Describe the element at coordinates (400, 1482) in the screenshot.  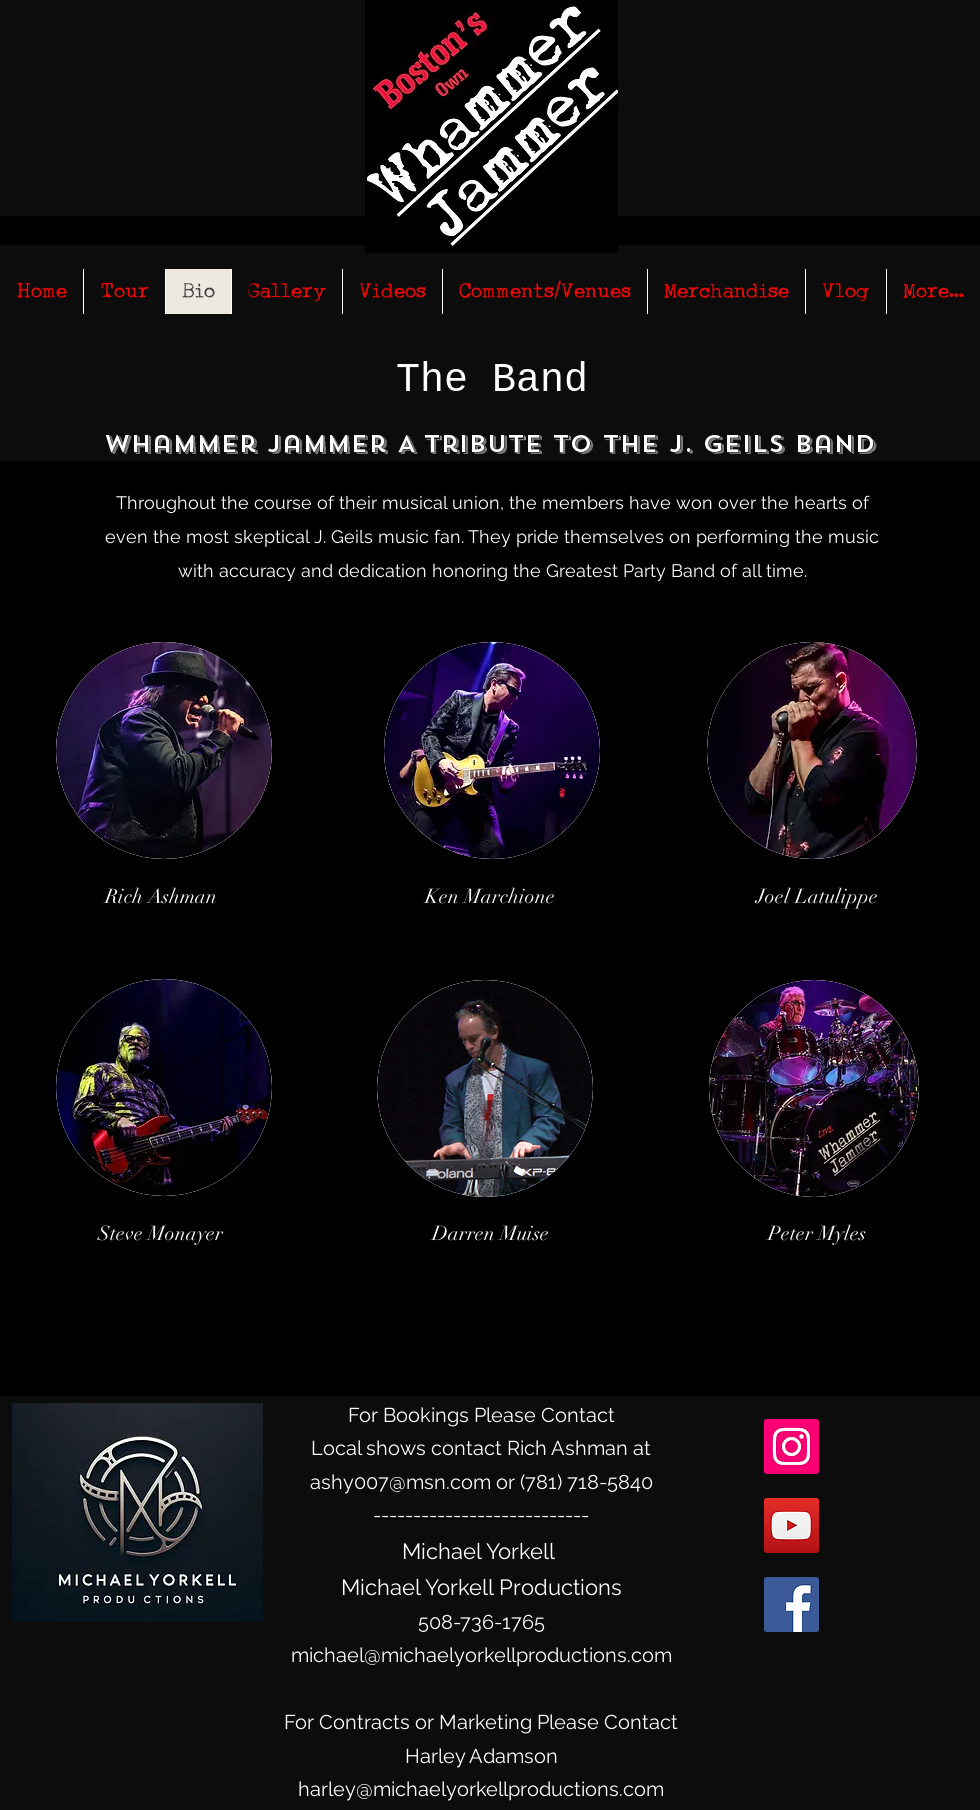
I see `ashy007@msn.com` at that location.